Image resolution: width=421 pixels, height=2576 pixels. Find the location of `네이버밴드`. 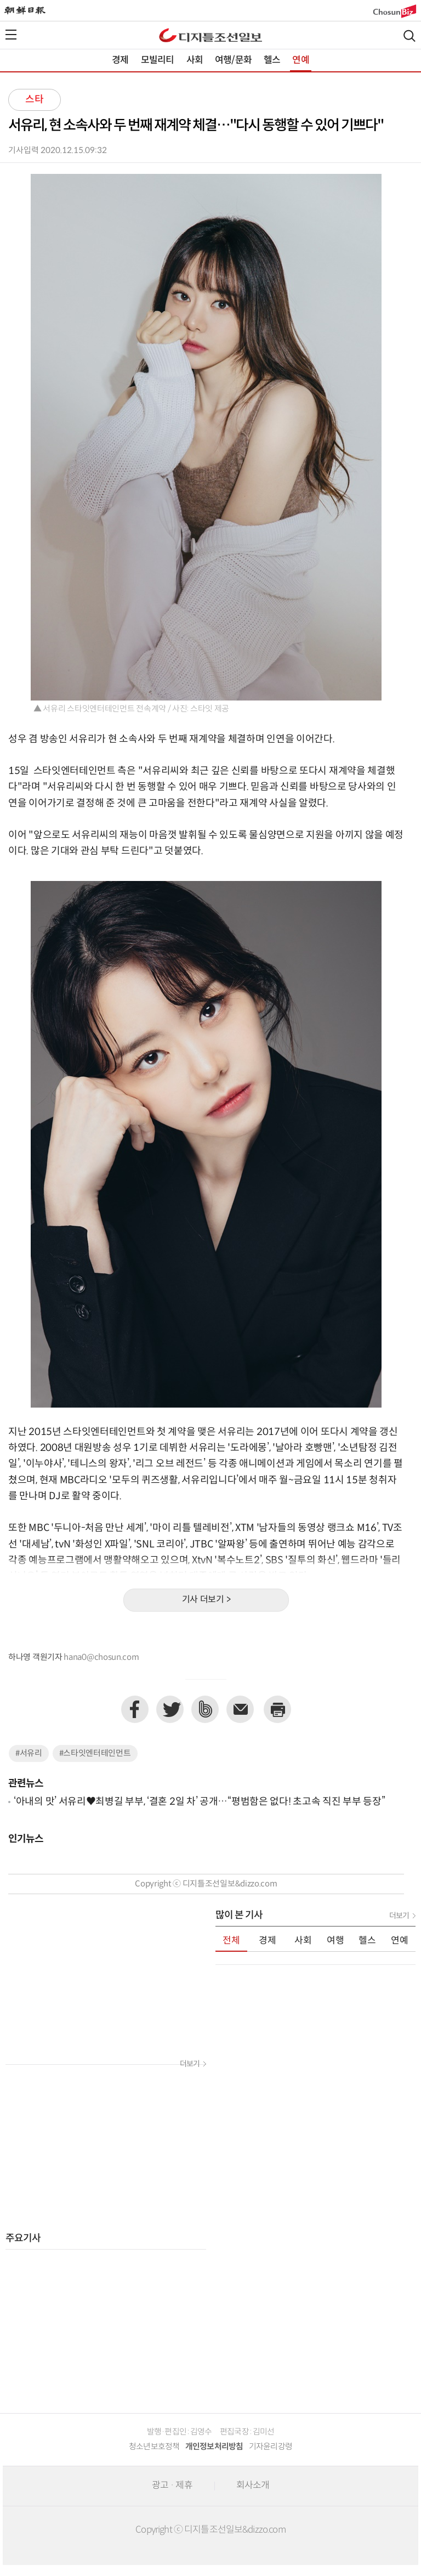

네이버밴드 is located at coordinates (205, 1709).